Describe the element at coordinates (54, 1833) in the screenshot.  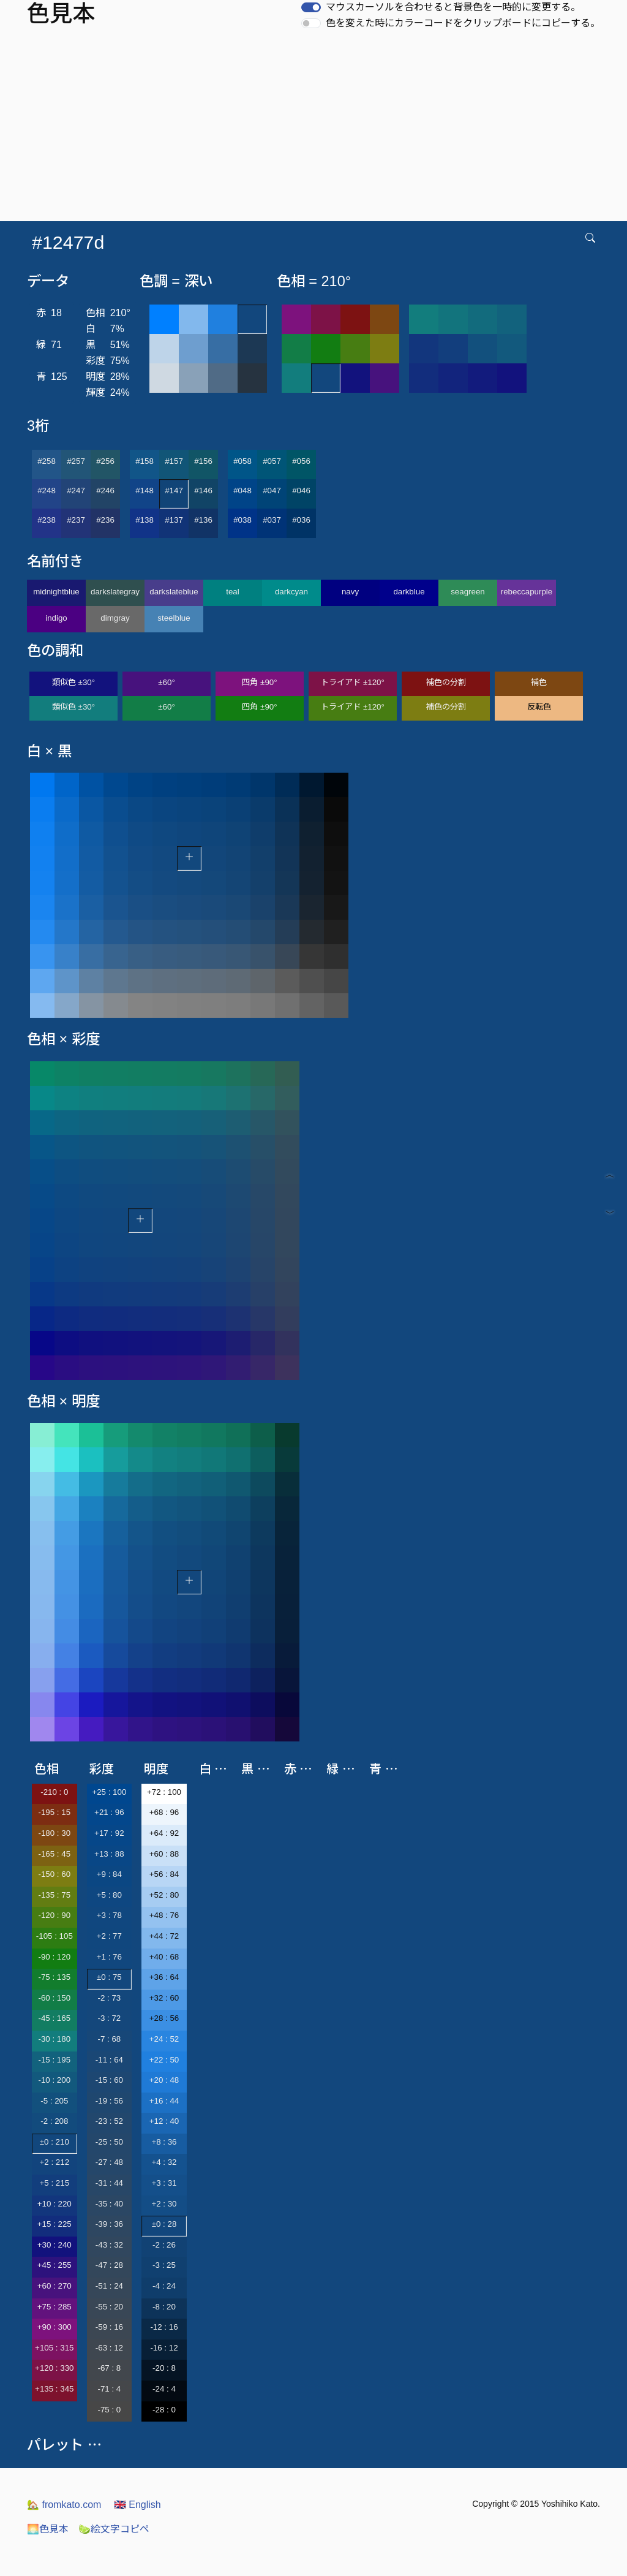
I see `-180 : 30` at that location.